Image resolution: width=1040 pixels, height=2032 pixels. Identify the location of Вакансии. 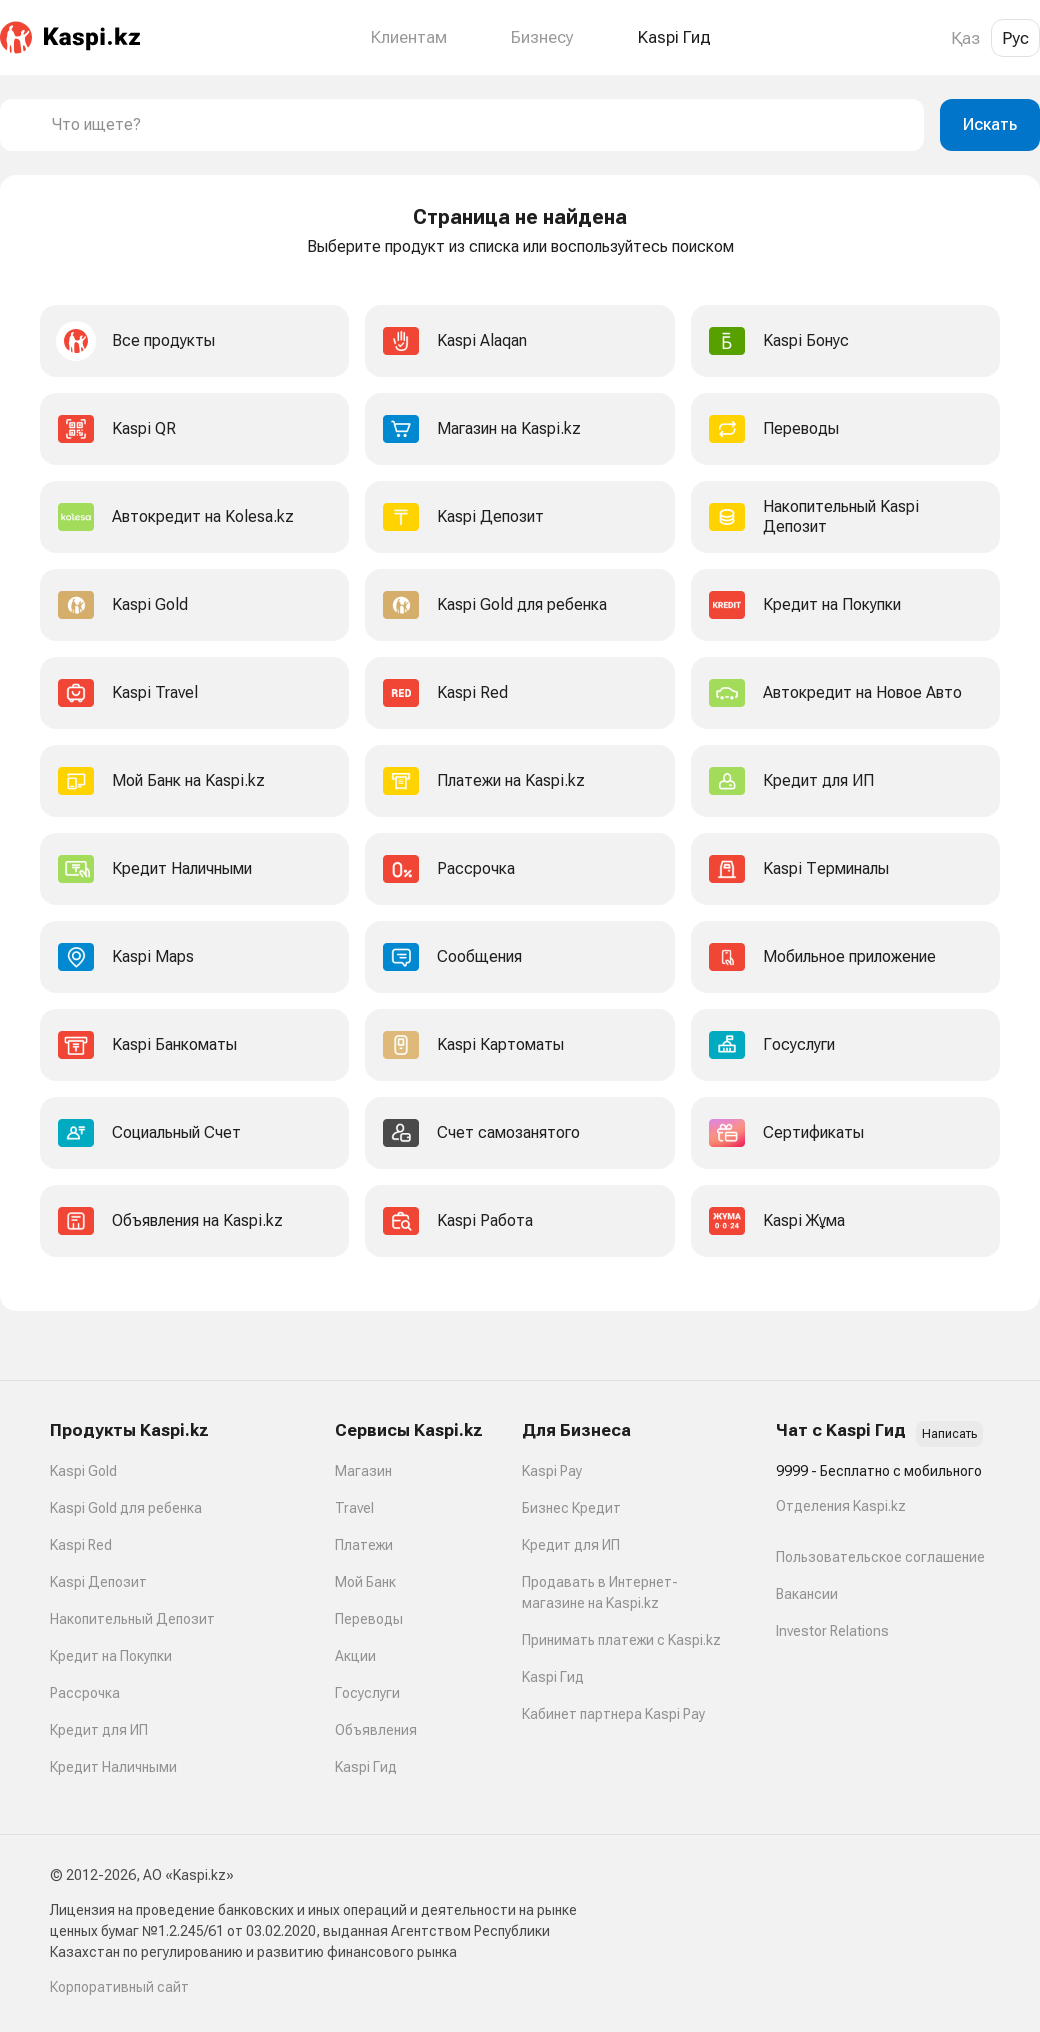
(807, 1594).